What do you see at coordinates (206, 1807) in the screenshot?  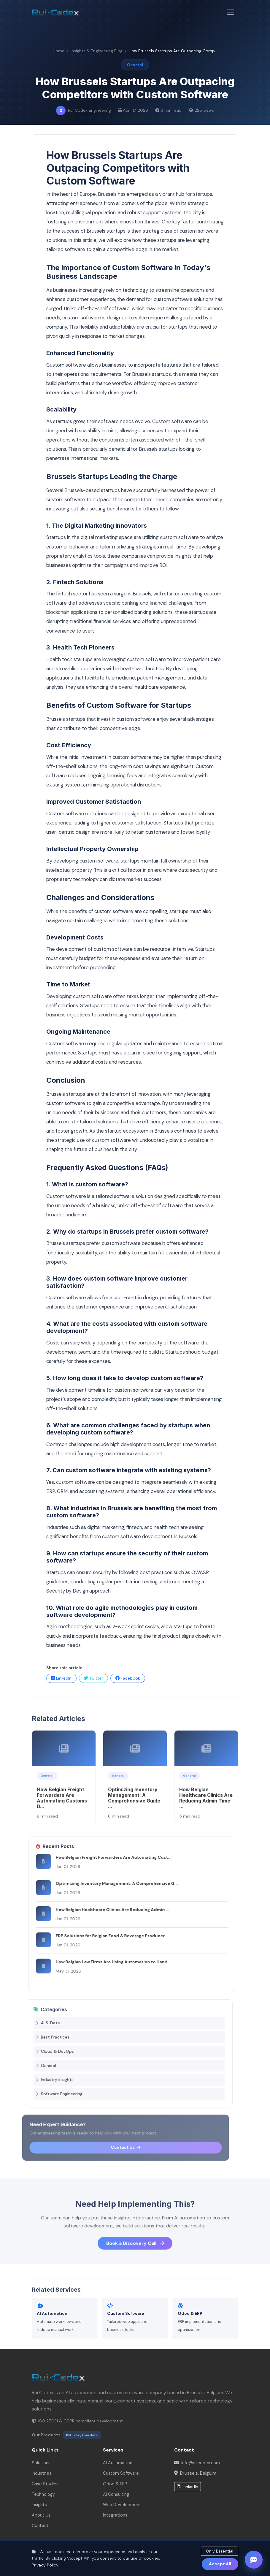 I see `How Belgian Healthcare Clinics Are Reducing Admin Time ...` at bounding box center [206, 1807].